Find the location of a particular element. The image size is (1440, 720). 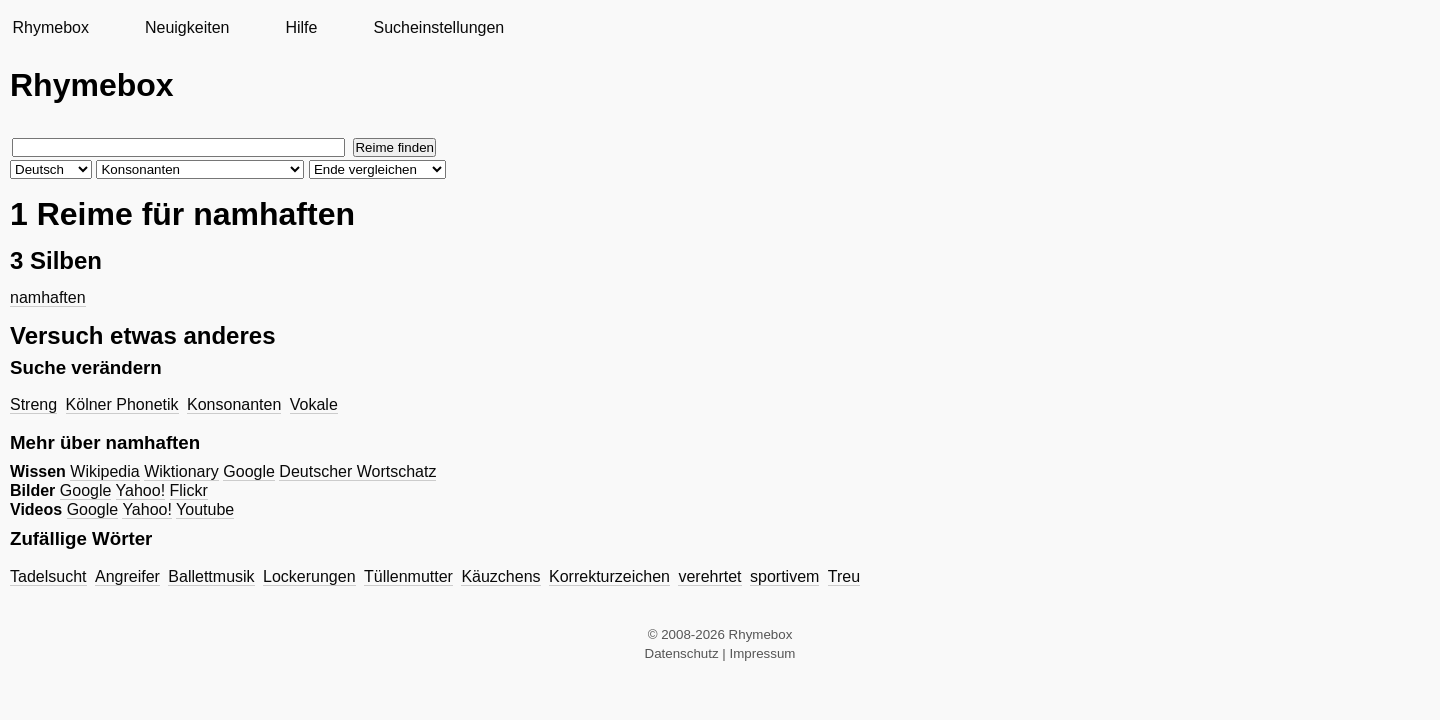

Treu is located at coordinates (844, 576).